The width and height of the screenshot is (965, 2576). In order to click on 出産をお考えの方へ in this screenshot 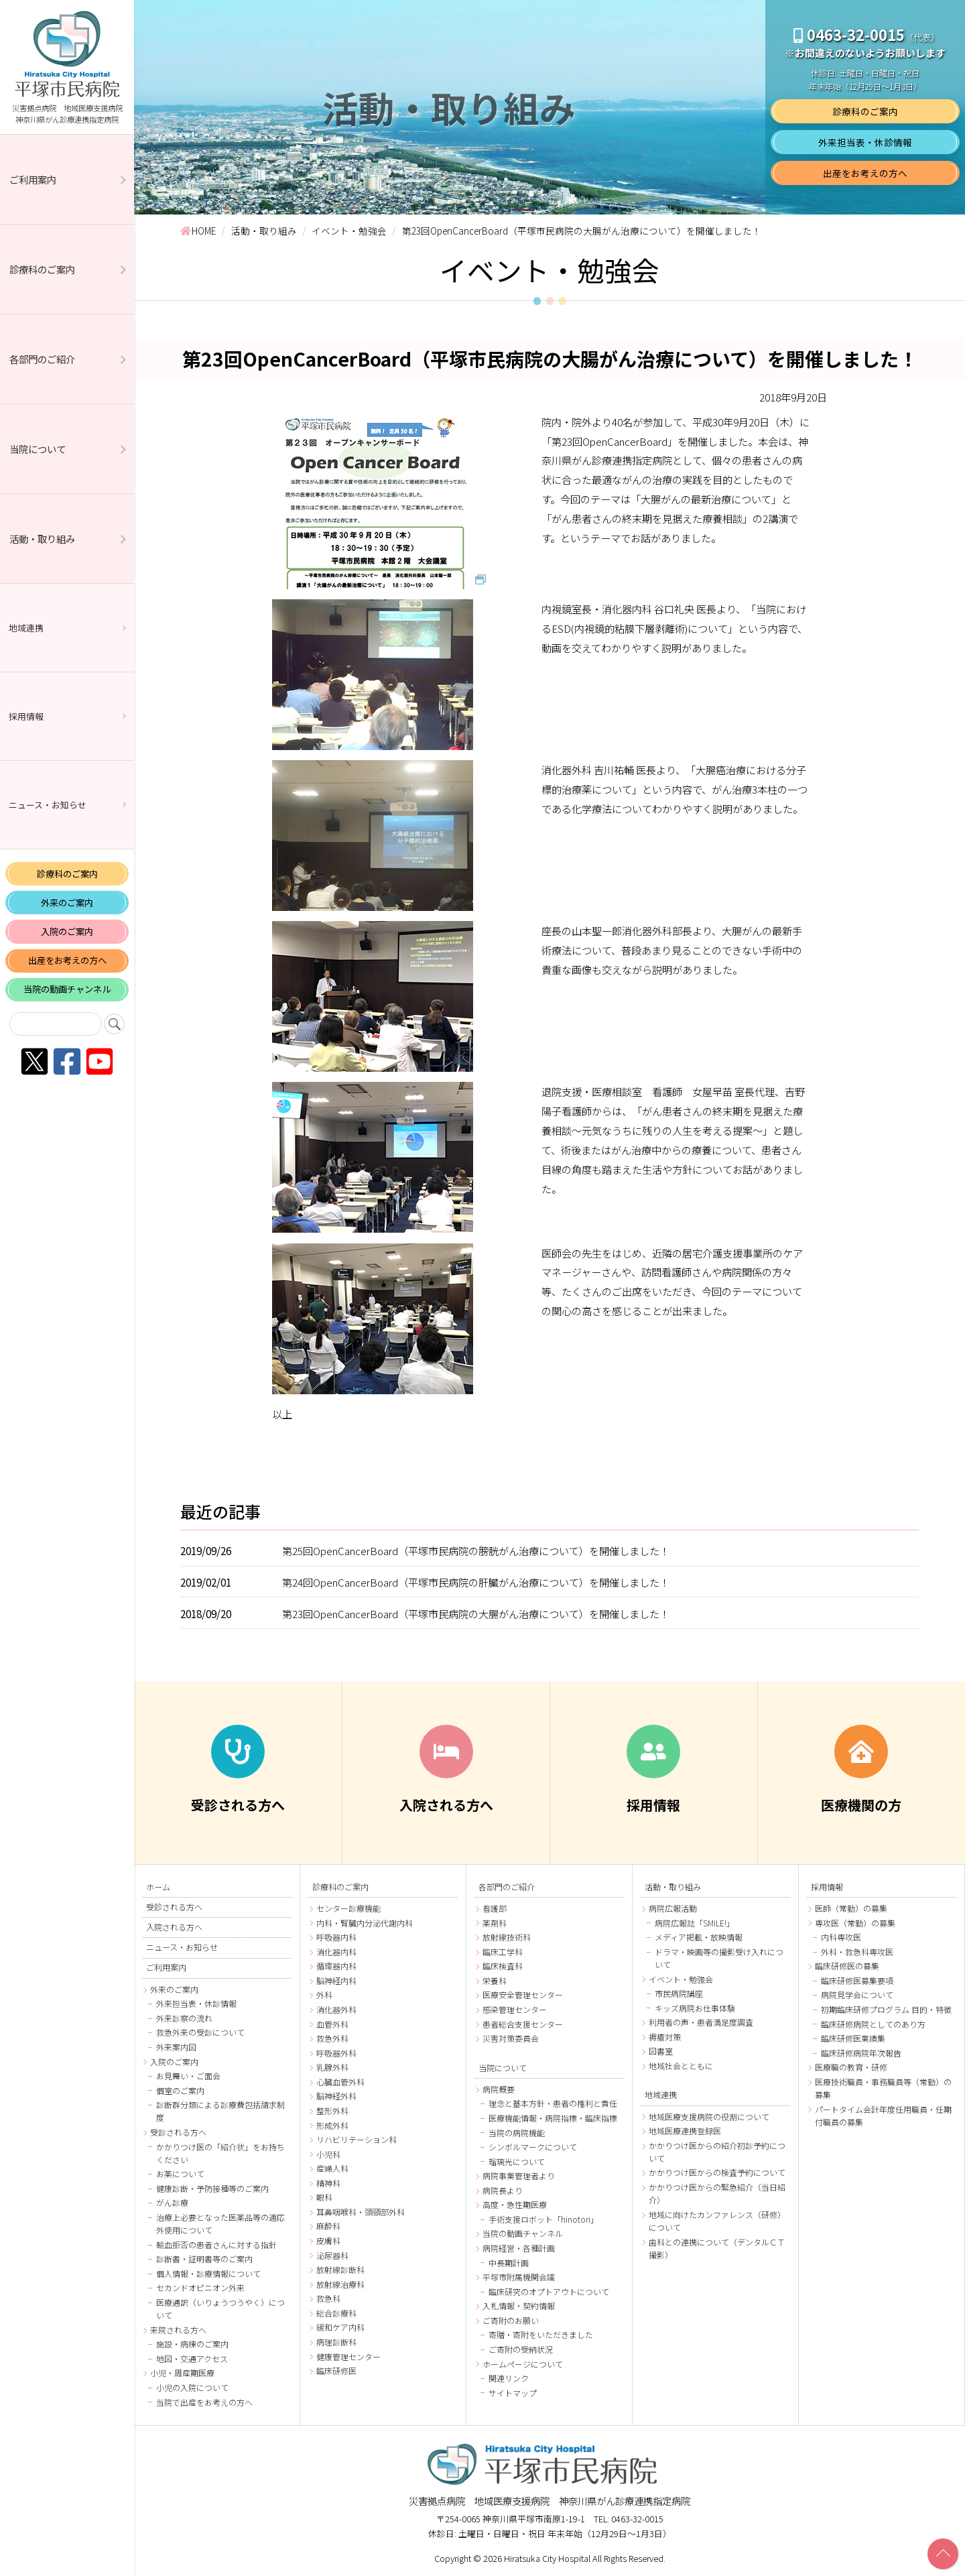, I will do `click(67, 960)`.